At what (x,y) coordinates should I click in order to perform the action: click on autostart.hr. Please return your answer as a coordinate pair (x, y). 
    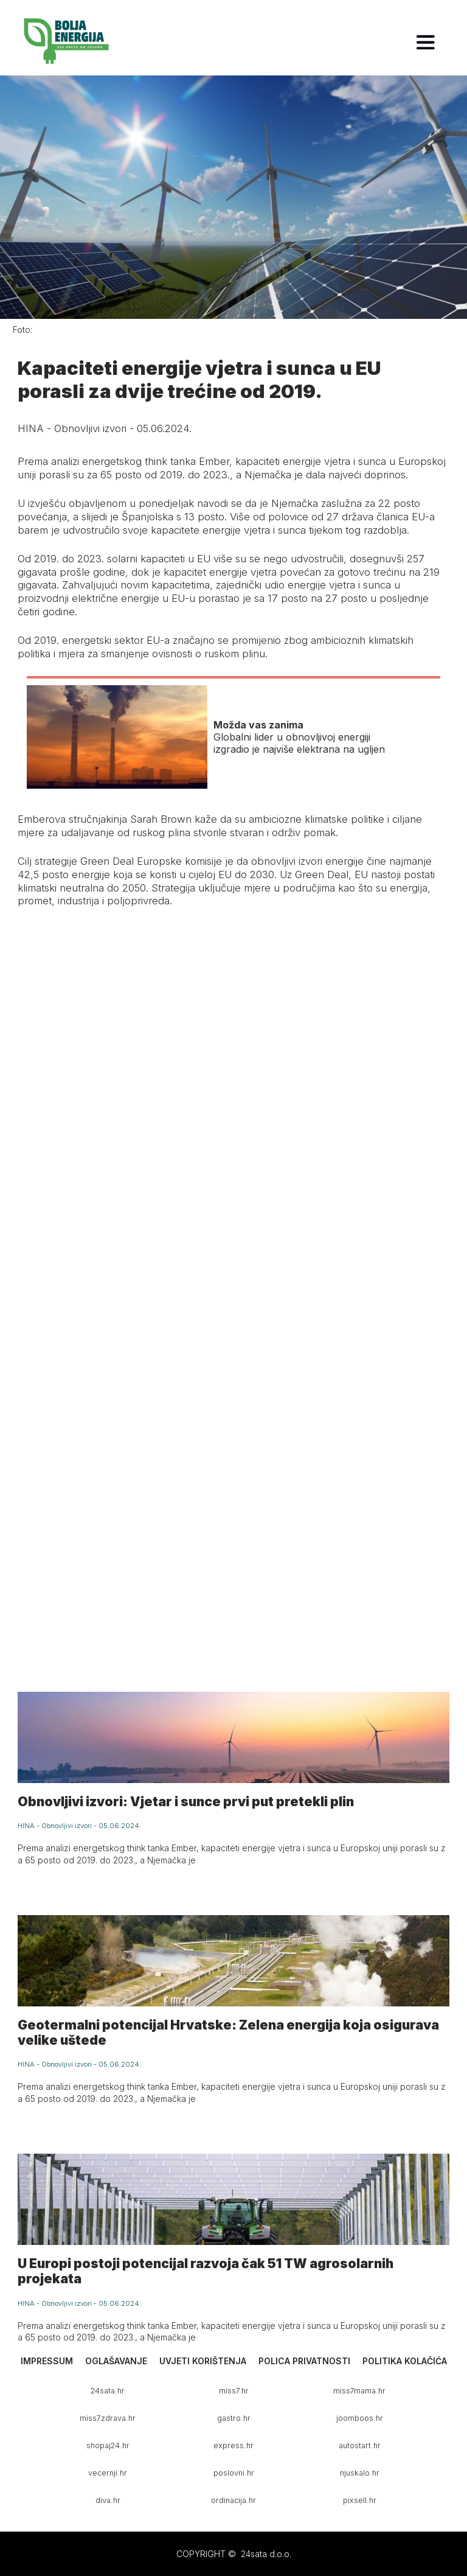
    Looking at the image, I should click on (360, 2445).